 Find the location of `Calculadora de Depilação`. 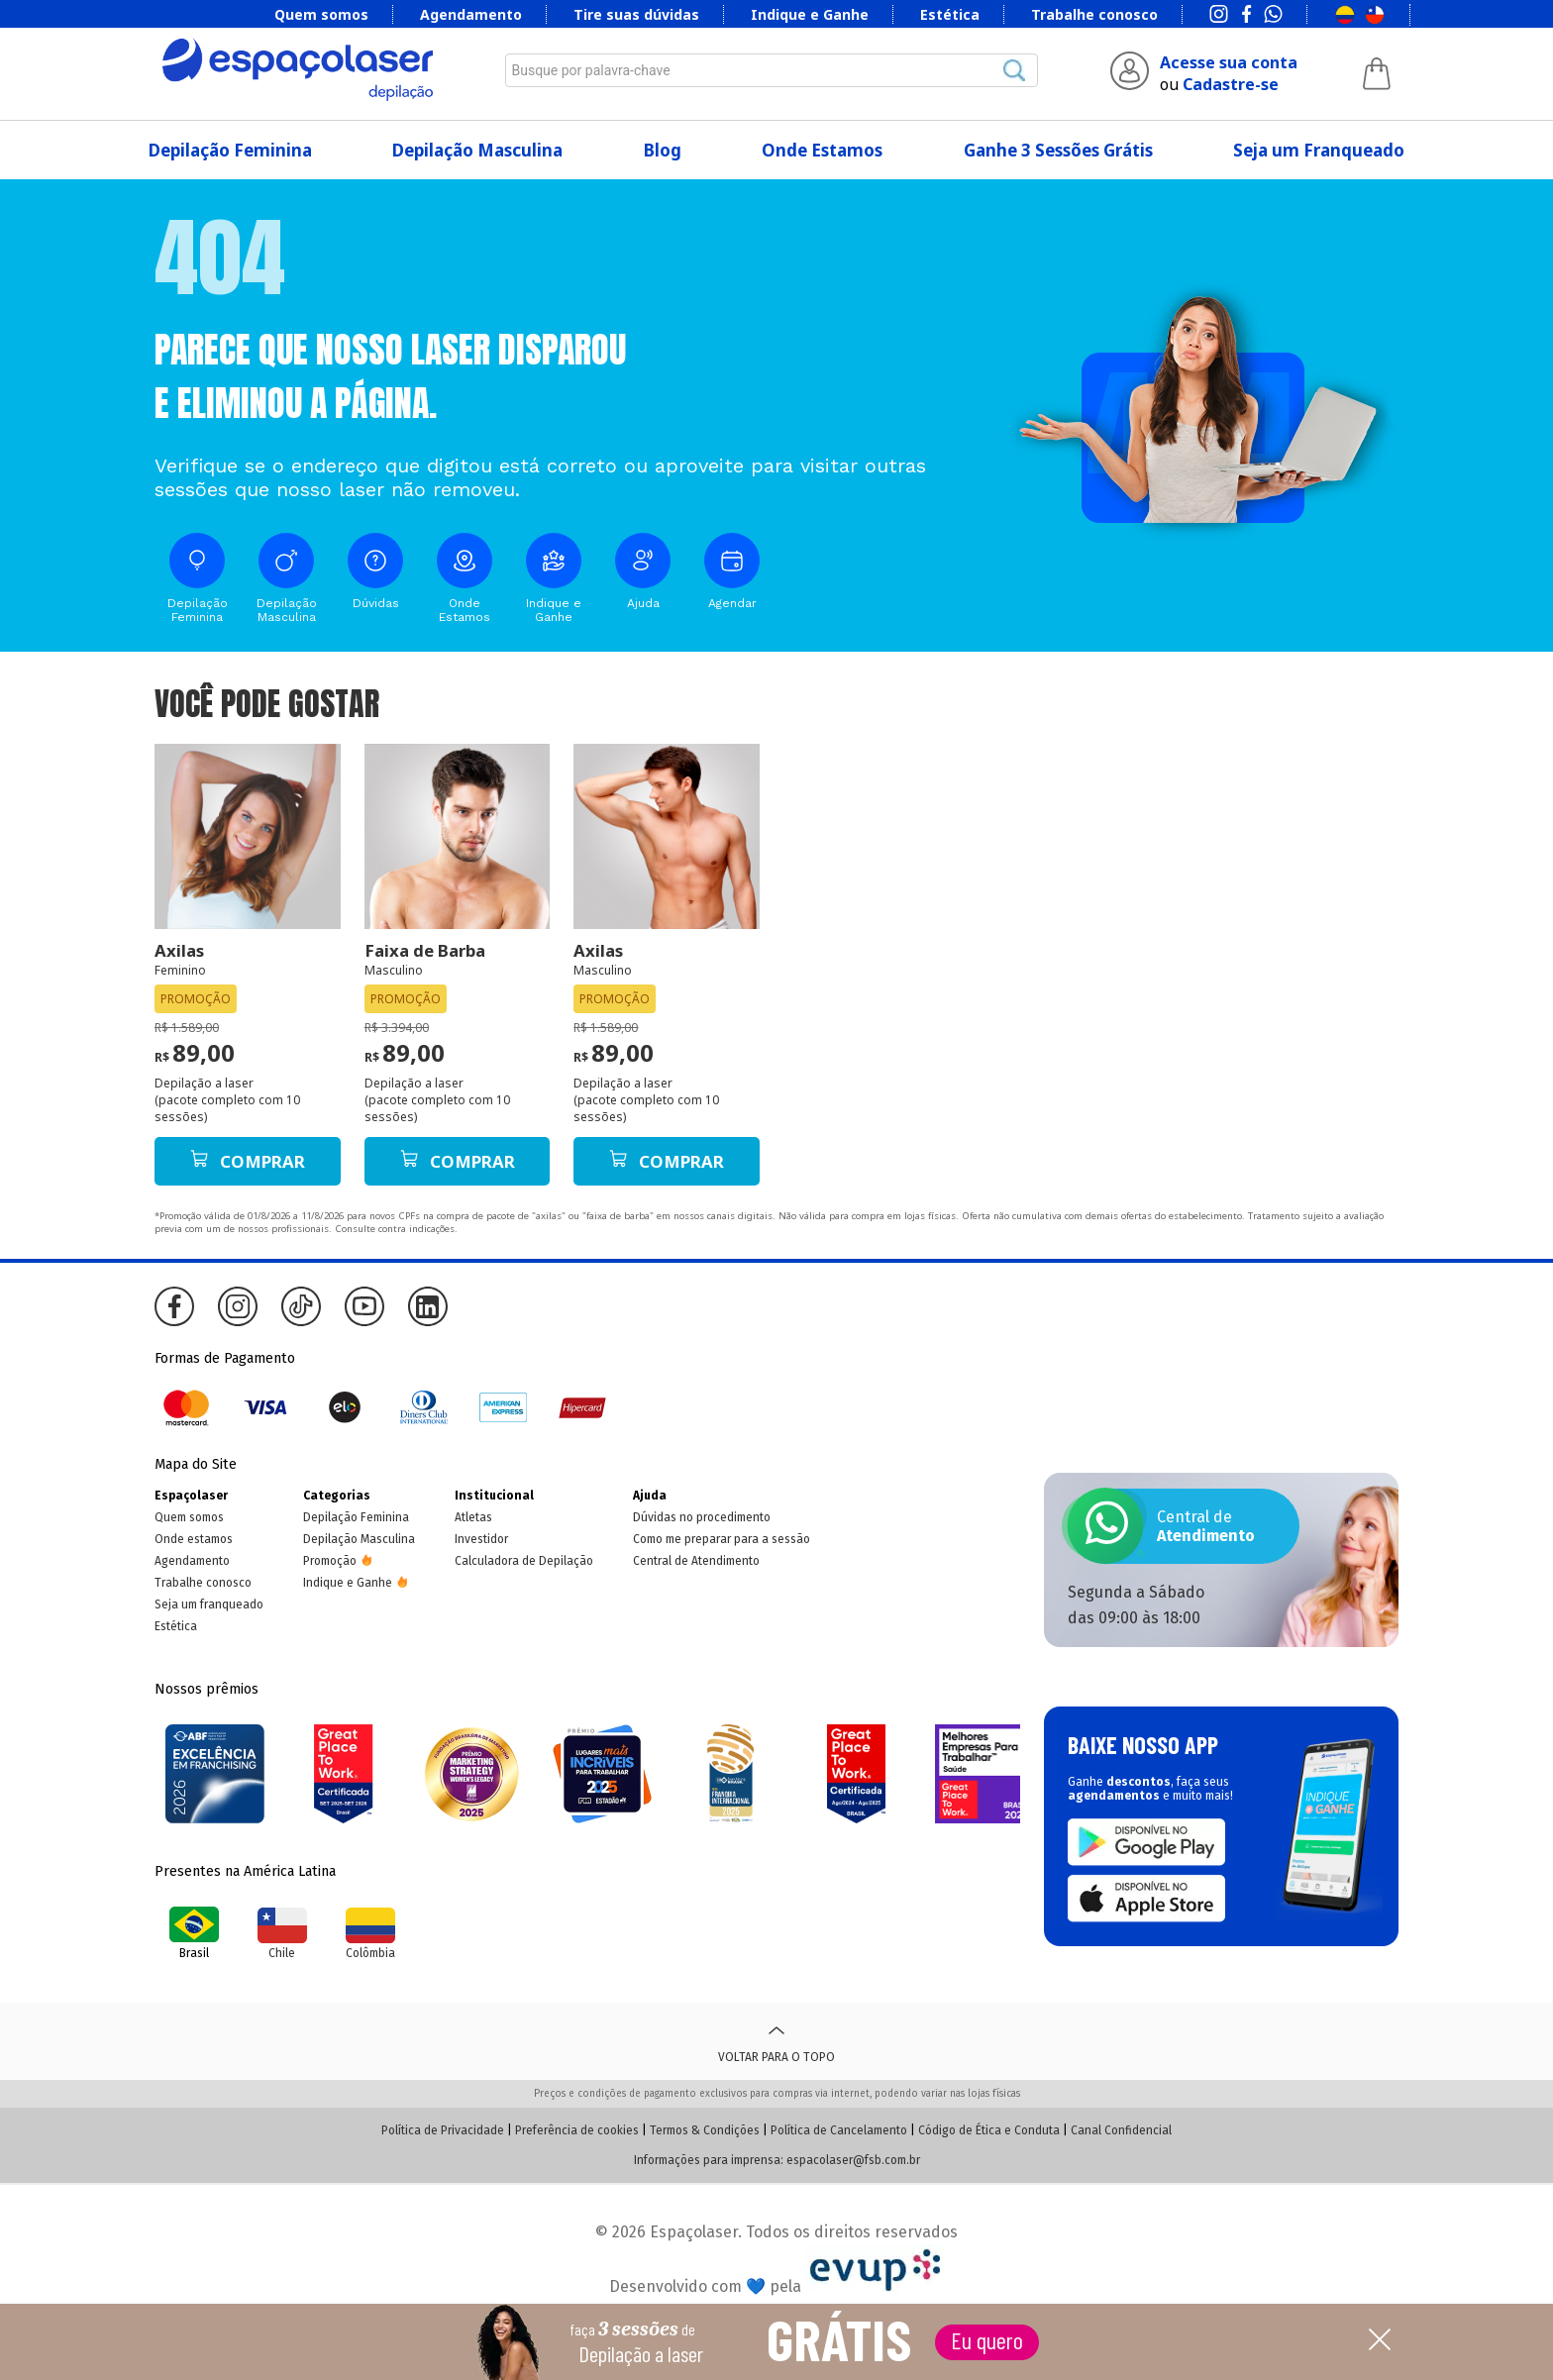

Calculadora de Depilação is located at coordinates (524, 1561).